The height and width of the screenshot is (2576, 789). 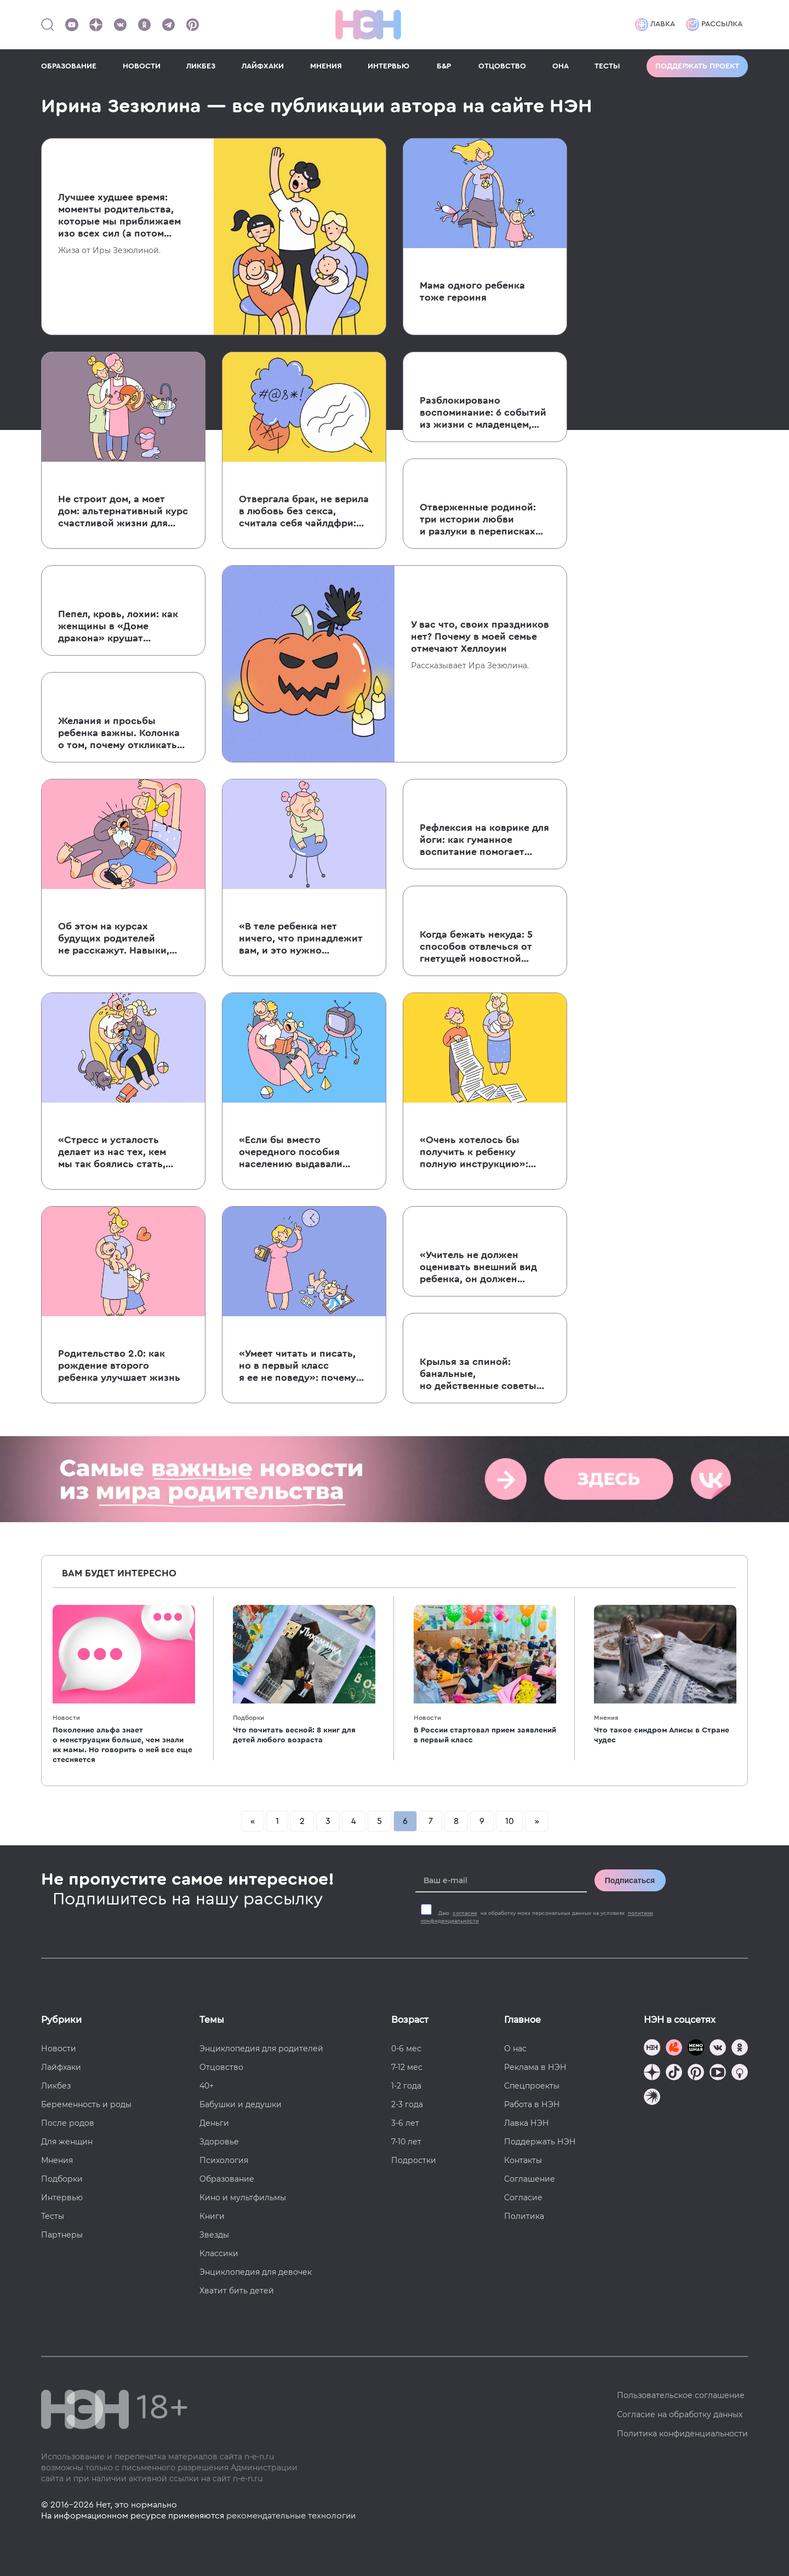 I want to click on Не строит дом, а моет дом: альтернативный курс счастливой жизни для настоящих мужчин, so click(x=123, y=511).